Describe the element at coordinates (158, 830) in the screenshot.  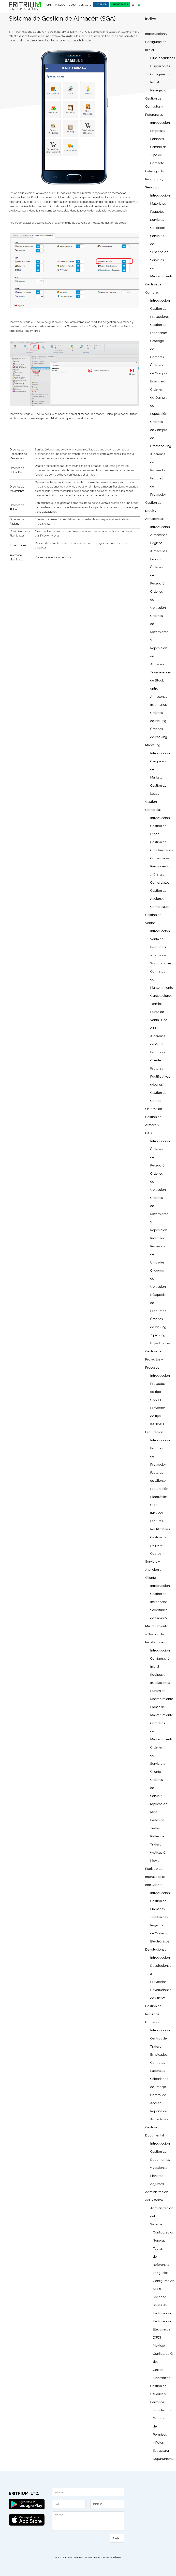
I see `Gestión de Leads` at that location.